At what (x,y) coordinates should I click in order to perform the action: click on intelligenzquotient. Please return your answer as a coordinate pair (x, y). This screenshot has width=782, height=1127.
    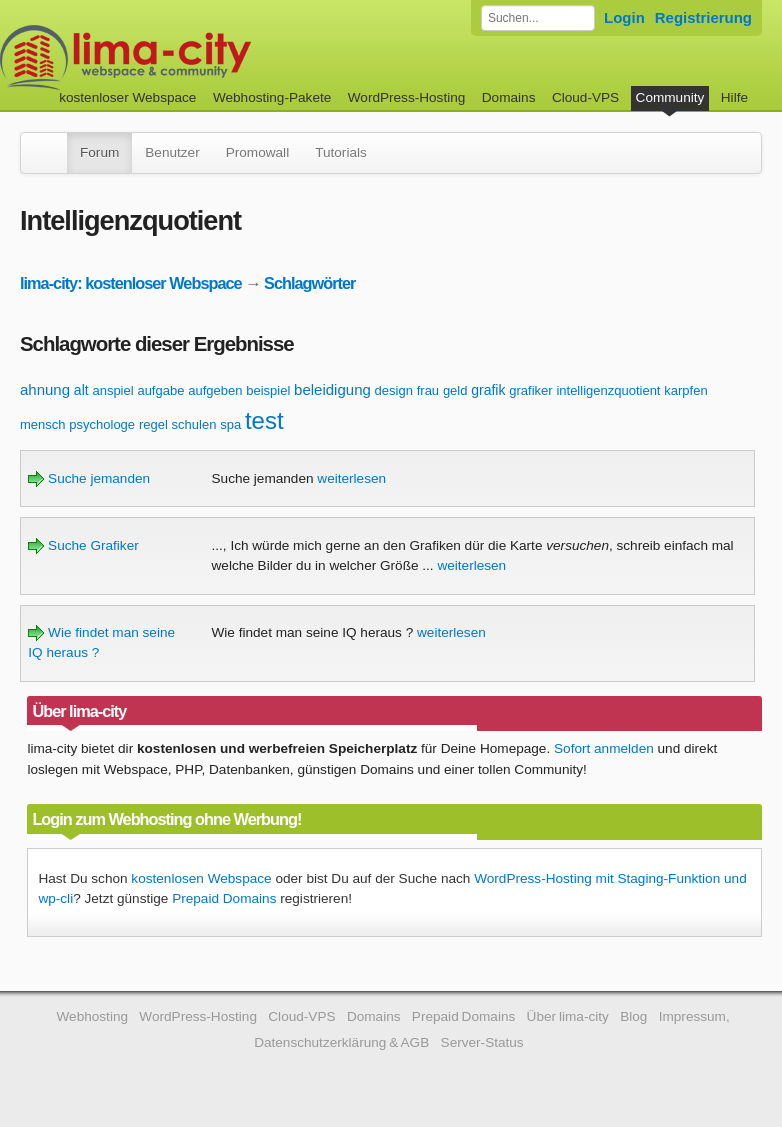
    Looking at the image, I should click on (608, 390).